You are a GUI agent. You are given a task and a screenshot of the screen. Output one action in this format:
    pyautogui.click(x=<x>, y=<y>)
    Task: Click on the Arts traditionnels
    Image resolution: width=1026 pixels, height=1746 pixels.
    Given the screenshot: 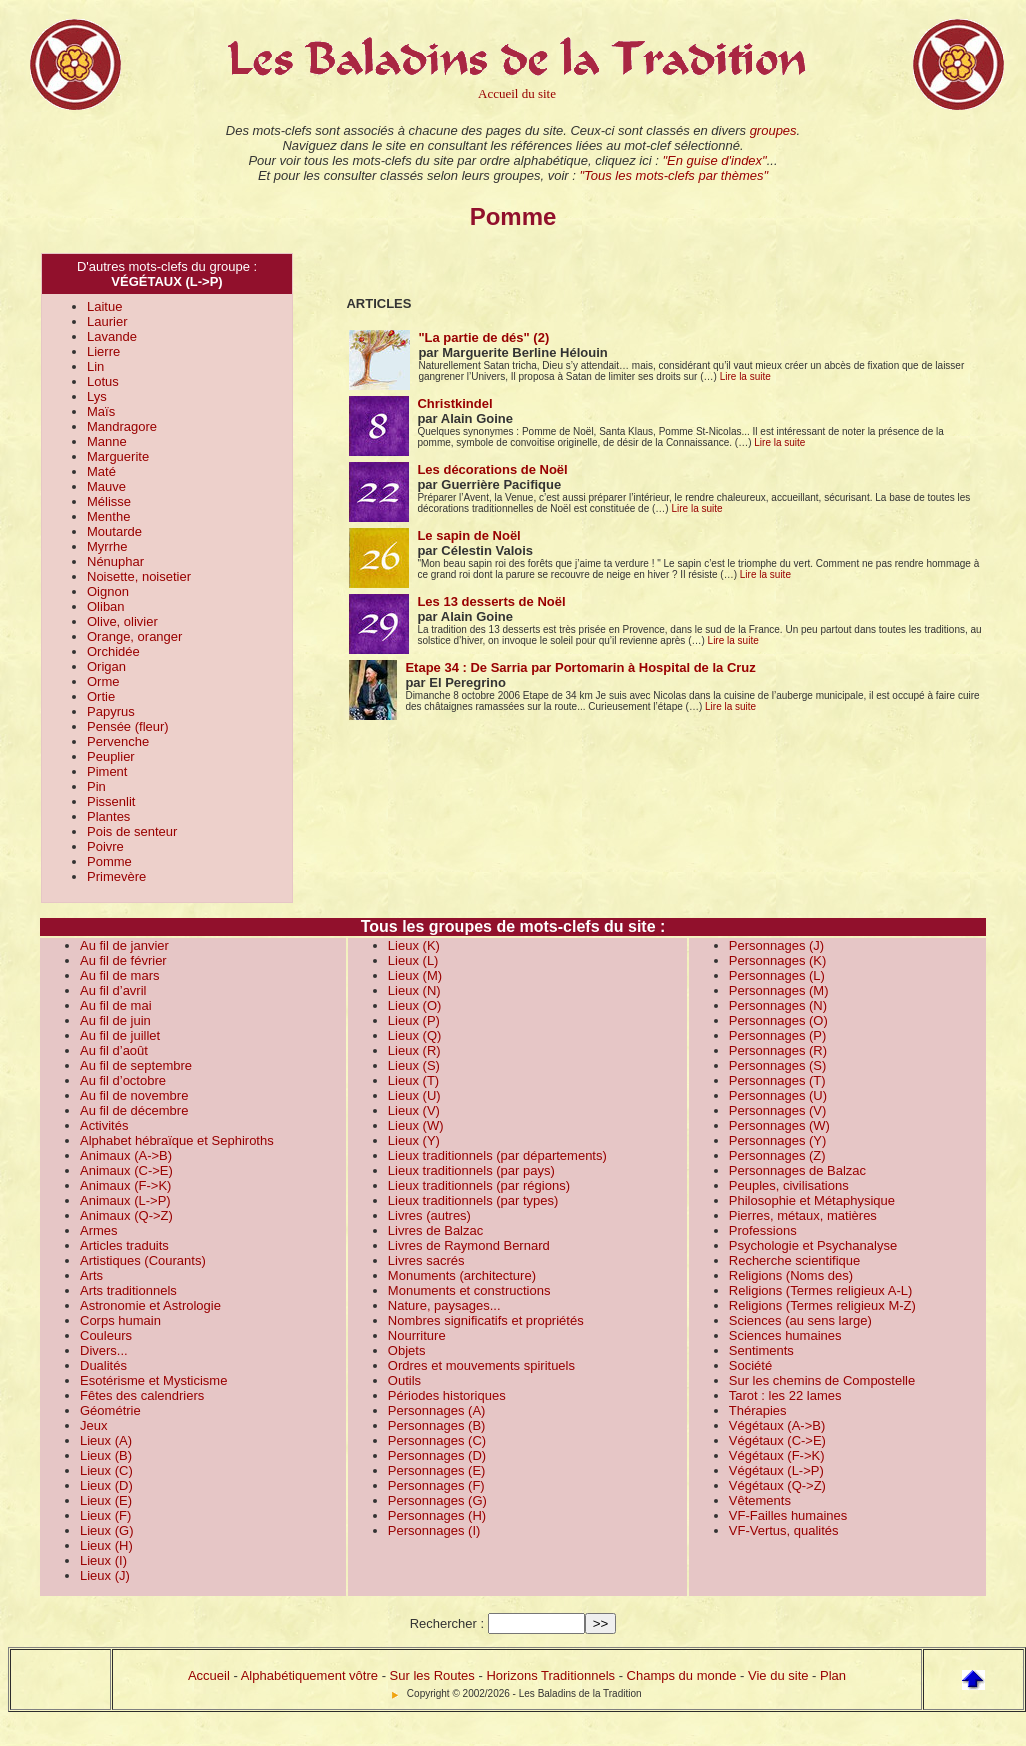 What is the action you would take?
    pyautogui.click(x=128, y=1290)
    